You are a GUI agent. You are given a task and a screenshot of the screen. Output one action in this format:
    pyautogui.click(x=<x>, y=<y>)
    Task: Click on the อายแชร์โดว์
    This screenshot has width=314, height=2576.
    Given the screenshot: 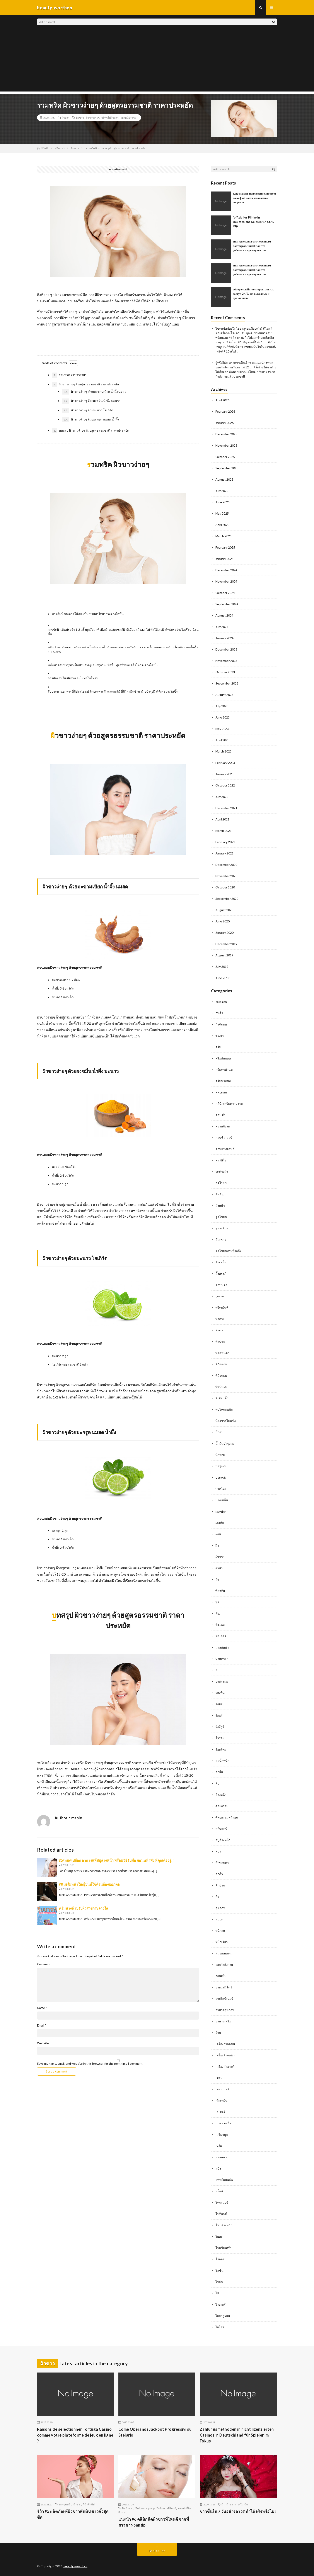 What is the action you would take?
    pyautogui.click(x=223, y=1987)
    